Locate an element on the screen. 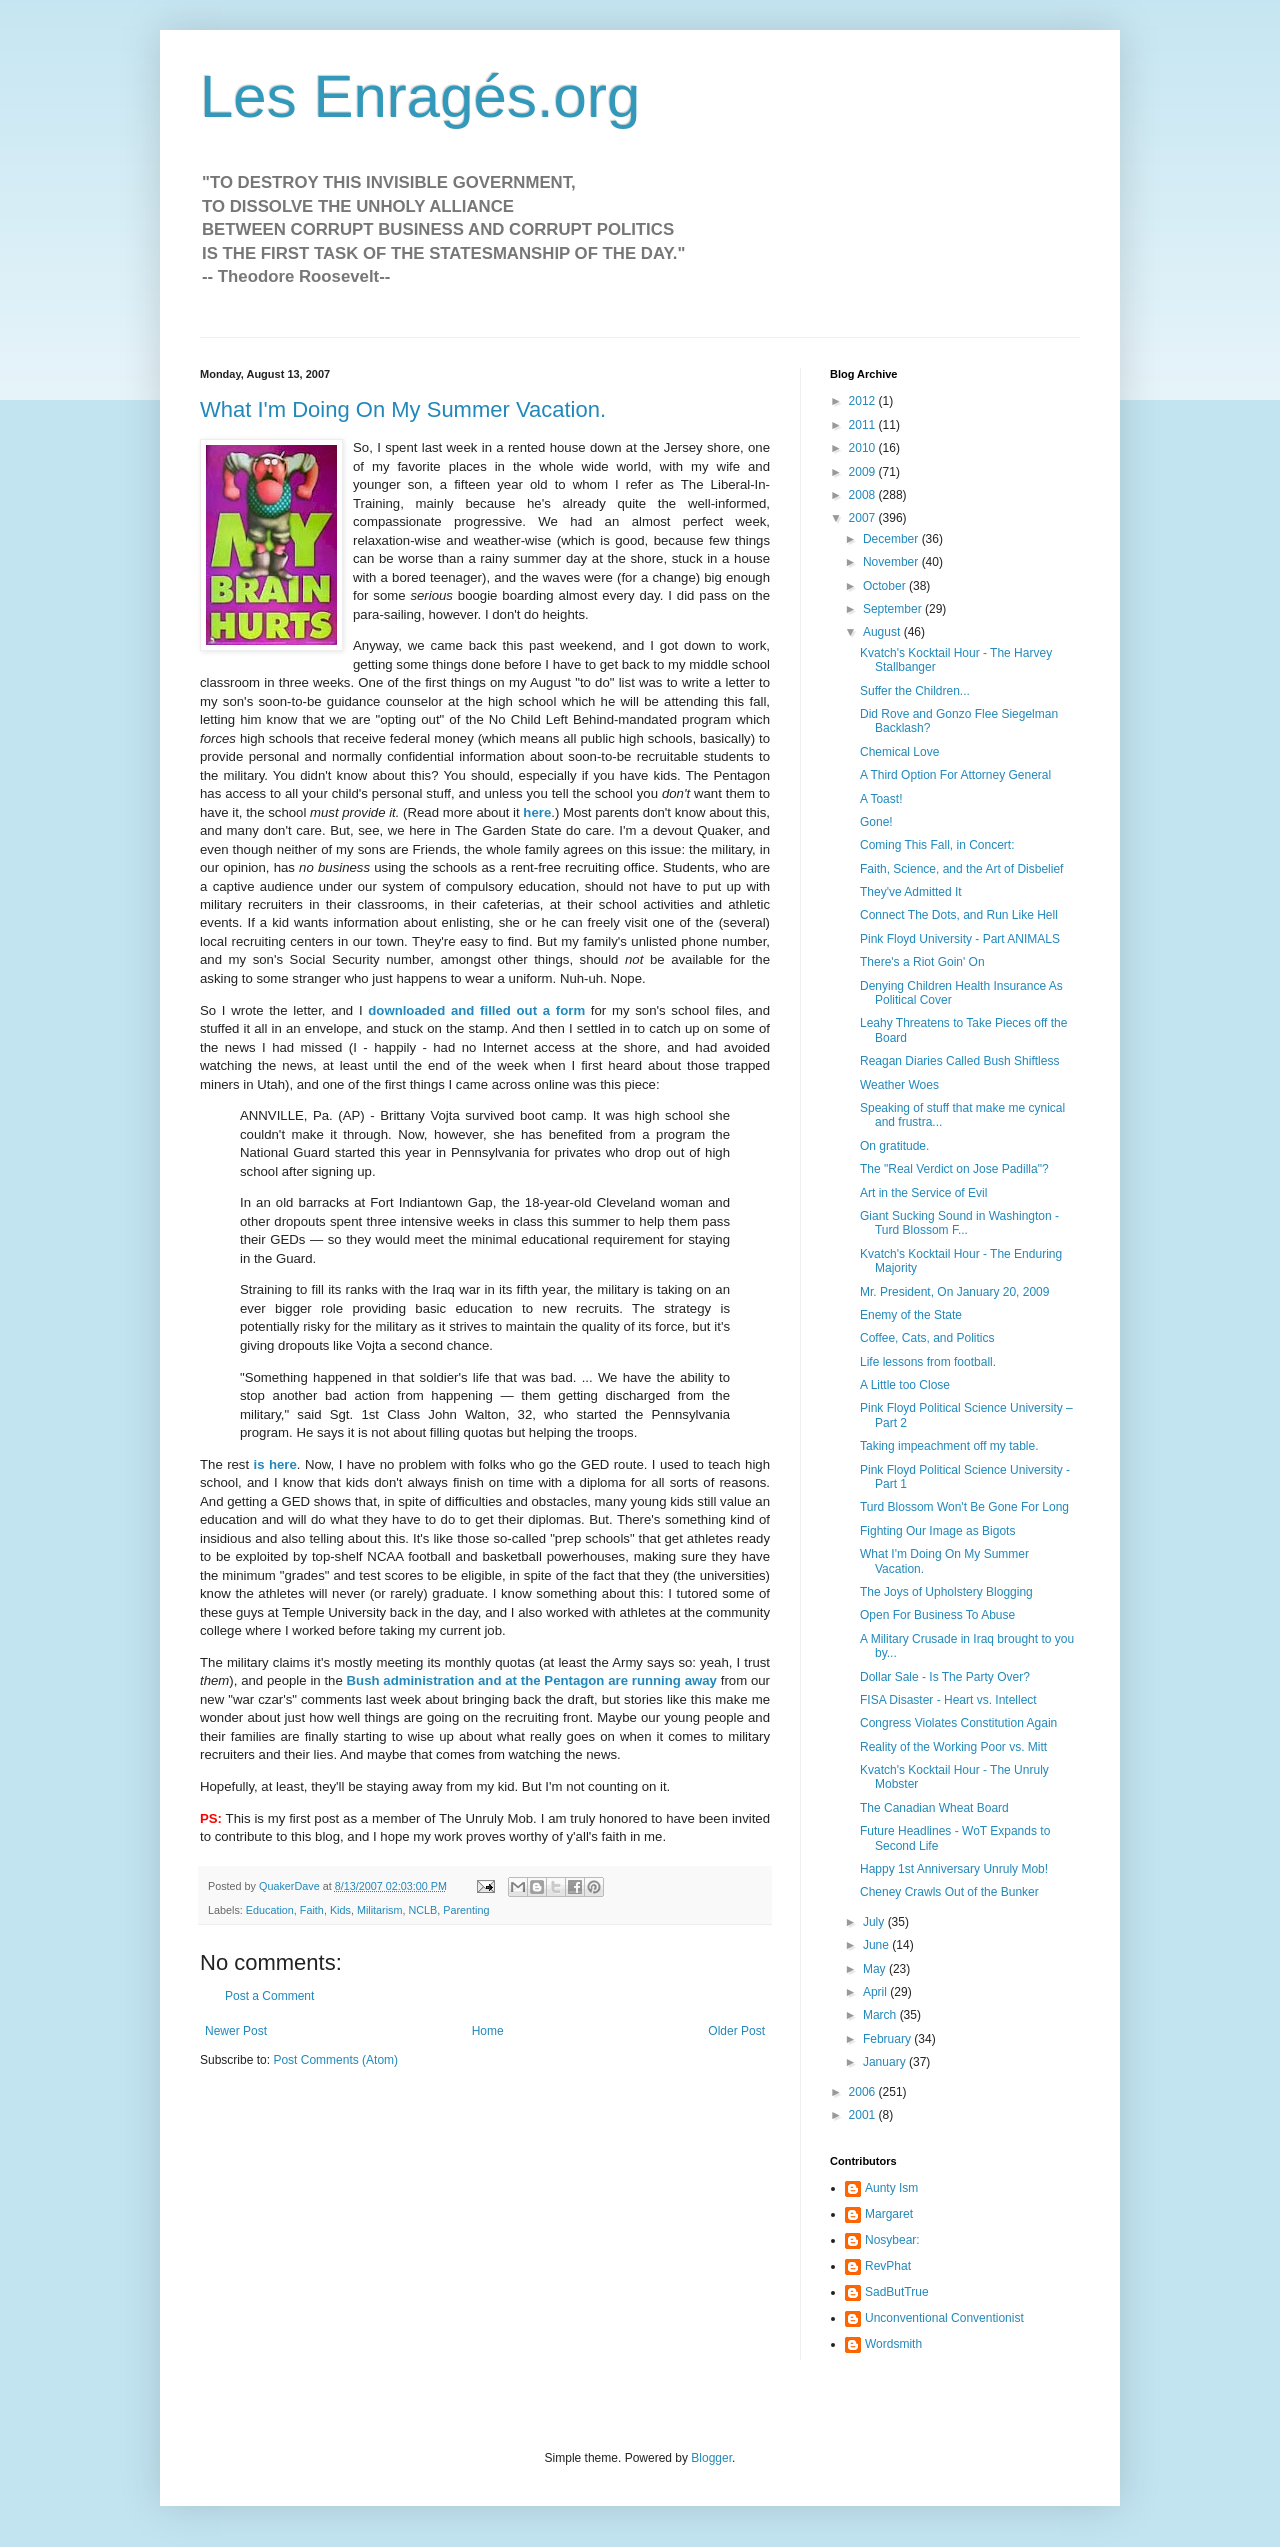  NCLB is located at coordinates (422, 1910).